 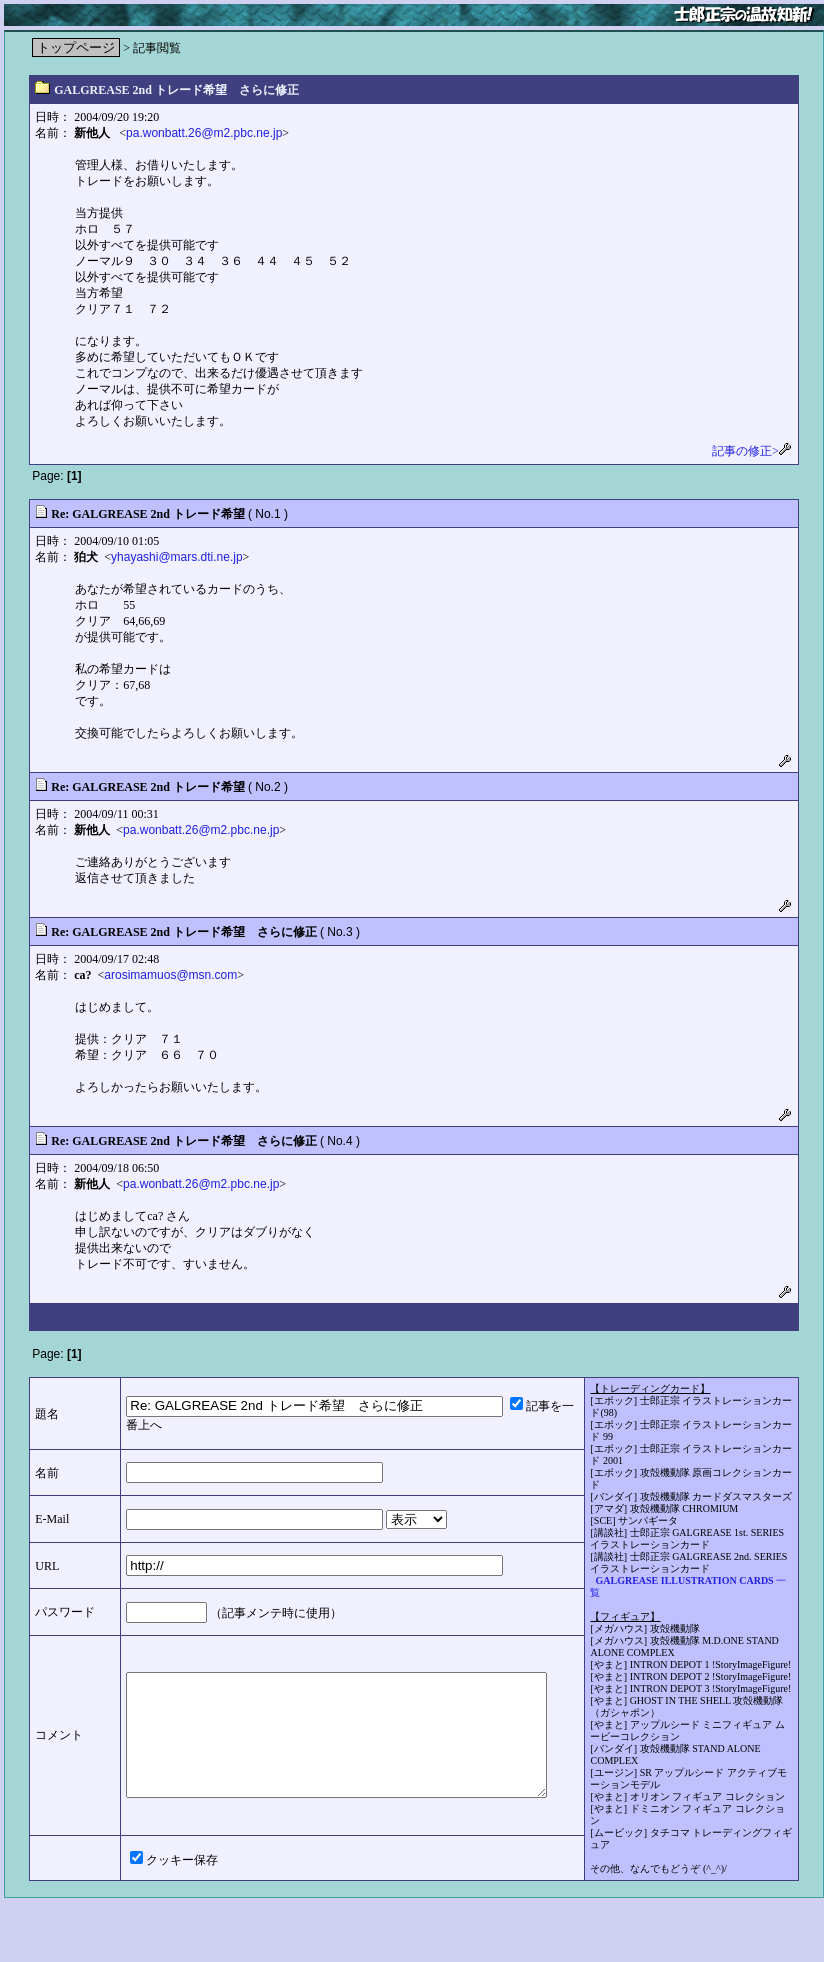 I want to click on arosimamuos@msn.com, so click(x=170, y=975).